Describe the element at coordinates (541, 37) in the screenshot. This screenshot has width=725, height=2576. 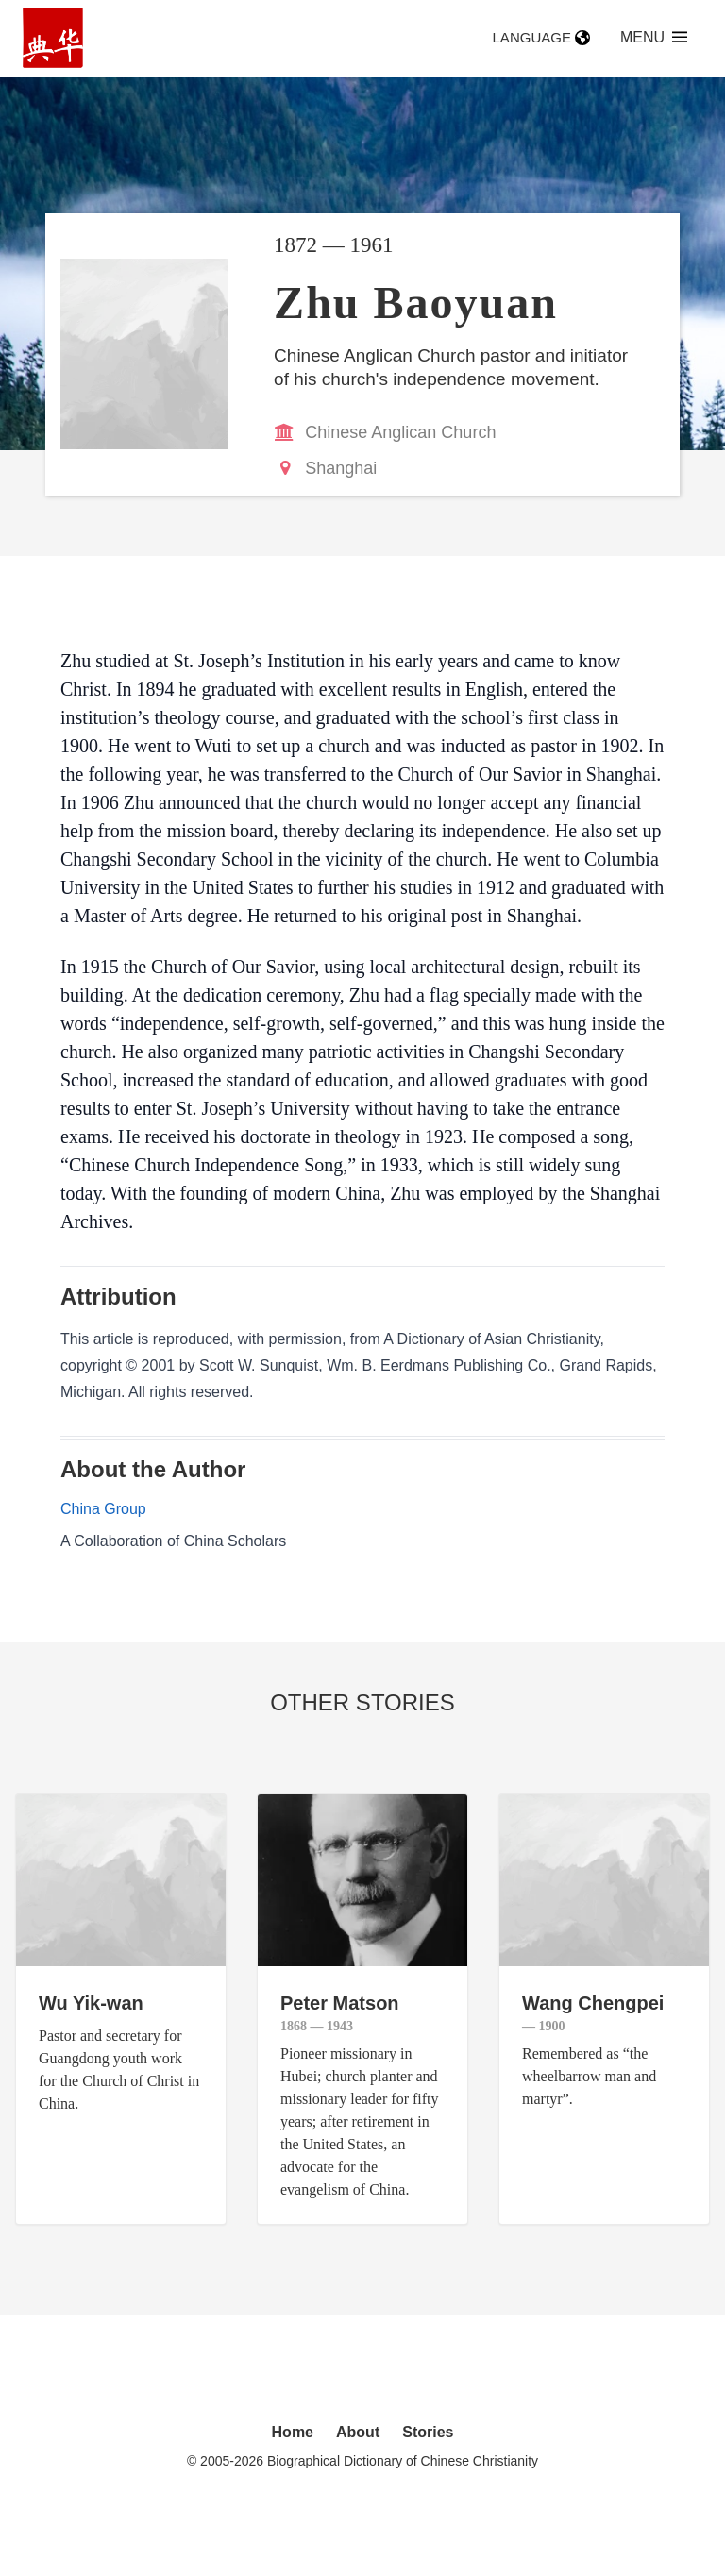
I see `Language` at that location.